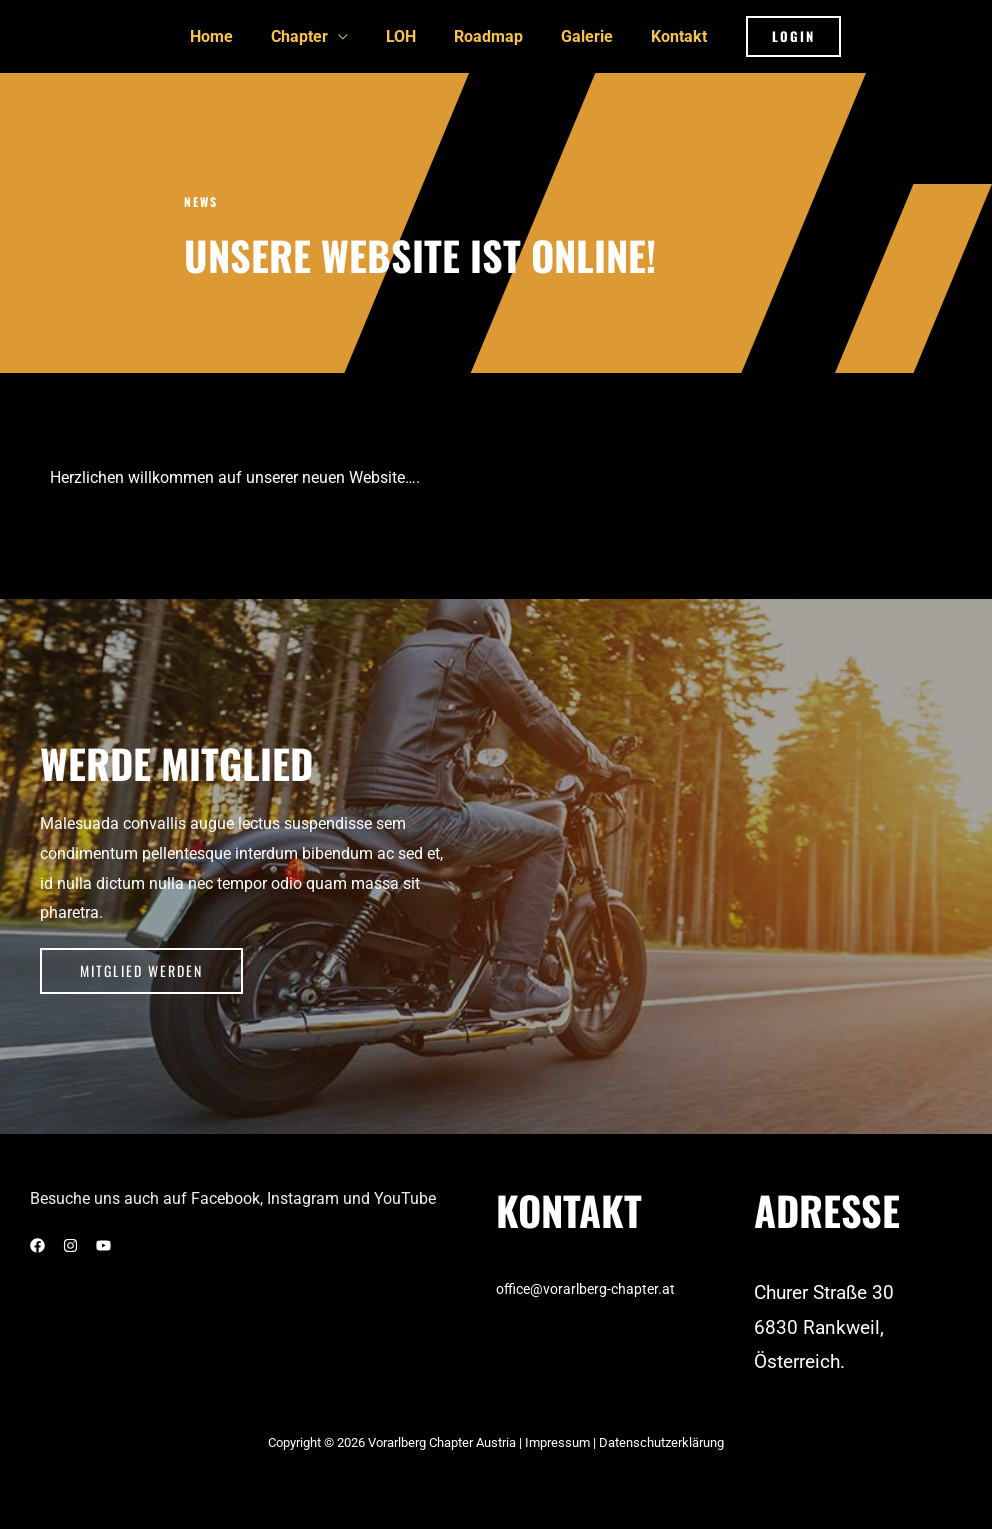 Image resolution: width=992 pixels, height=1529 pixels. I want to click on Kontakt, so click(664, 35).